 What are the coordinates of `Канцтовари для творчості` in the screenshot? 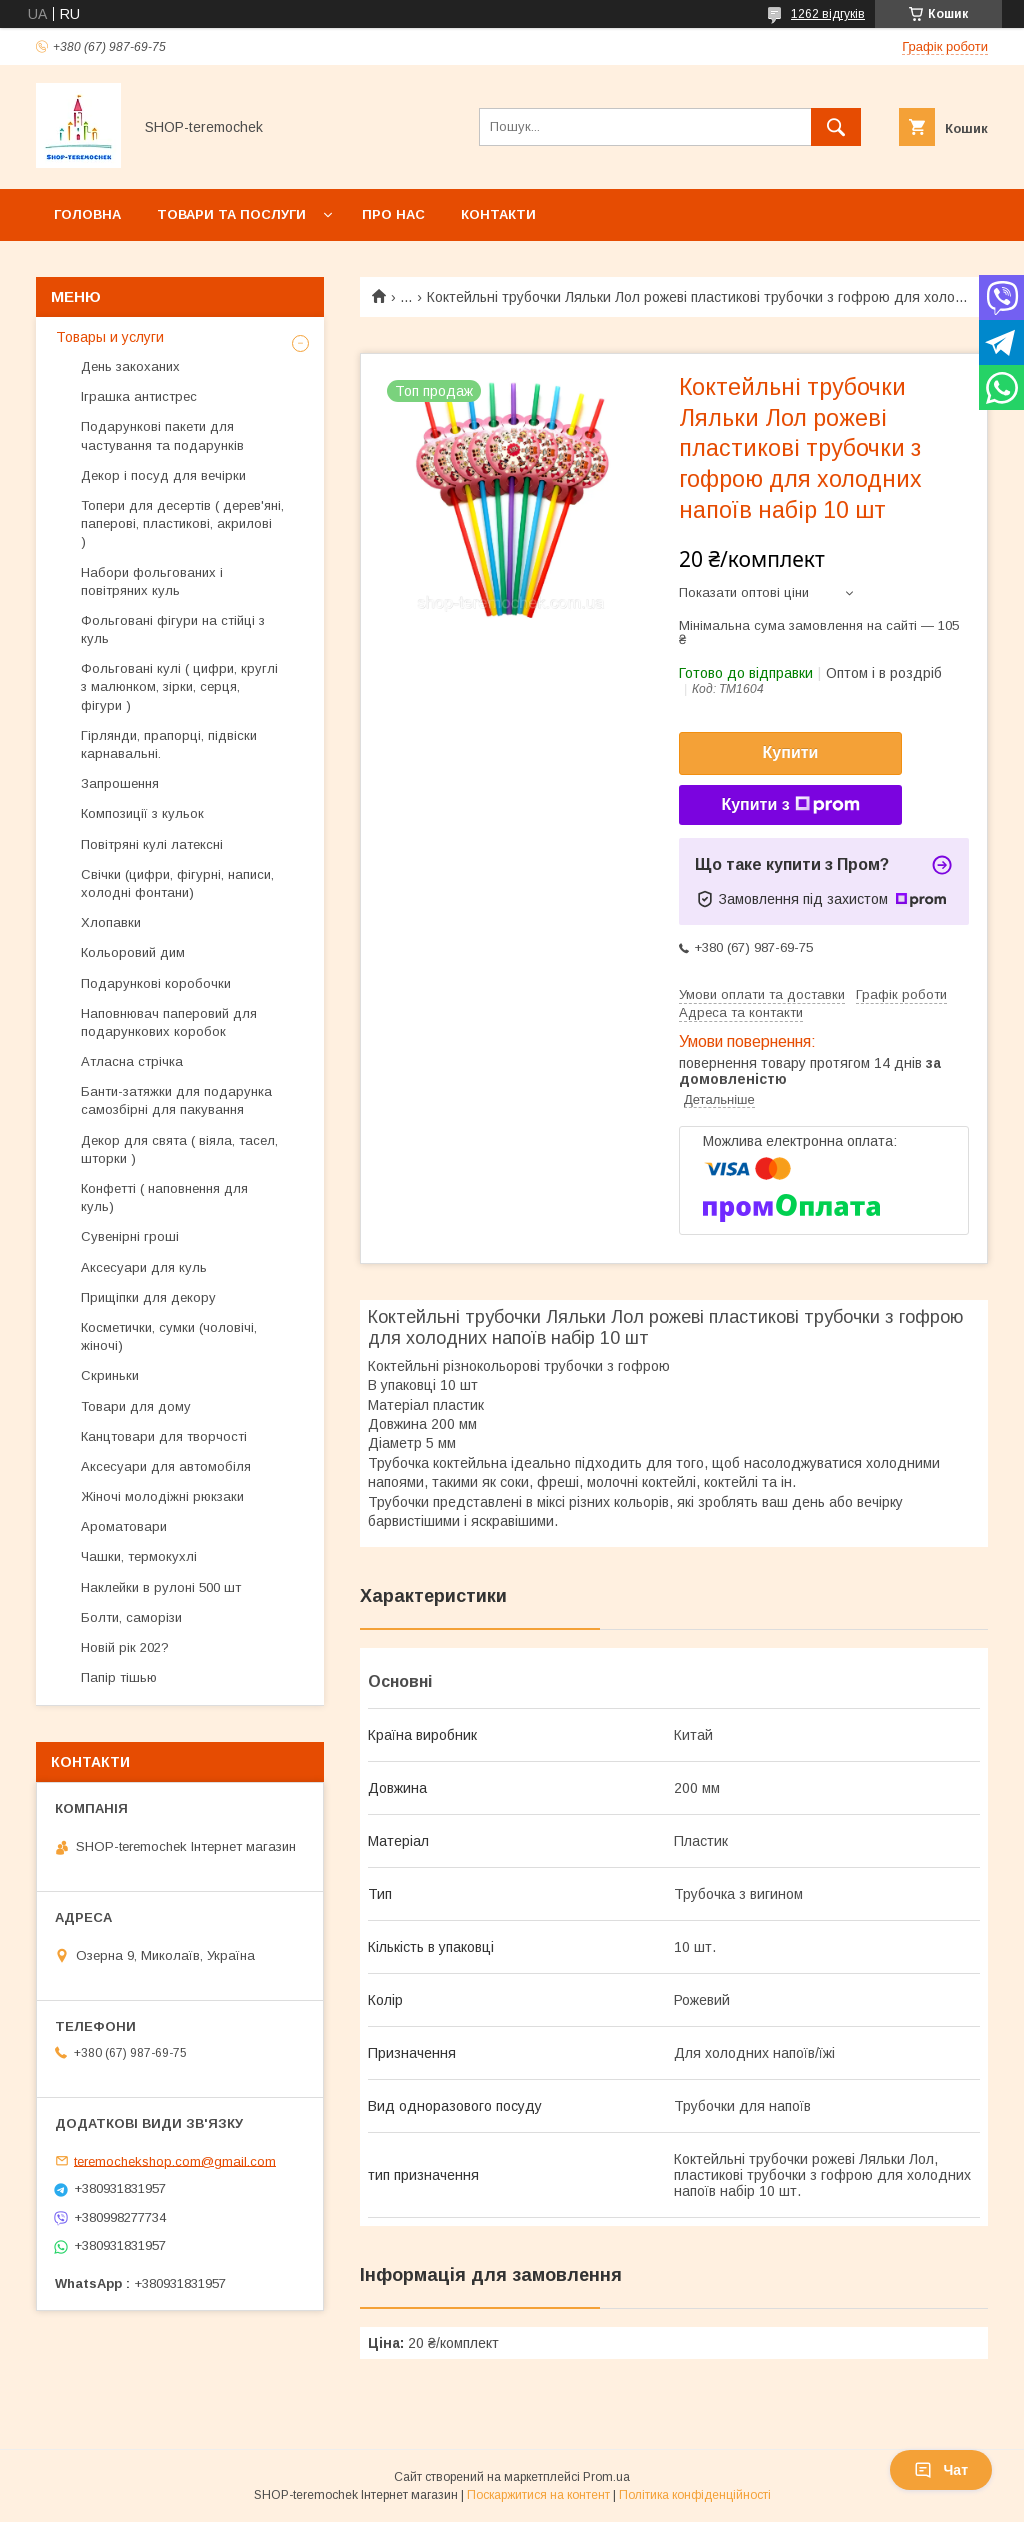 It's located at (164, 1436).